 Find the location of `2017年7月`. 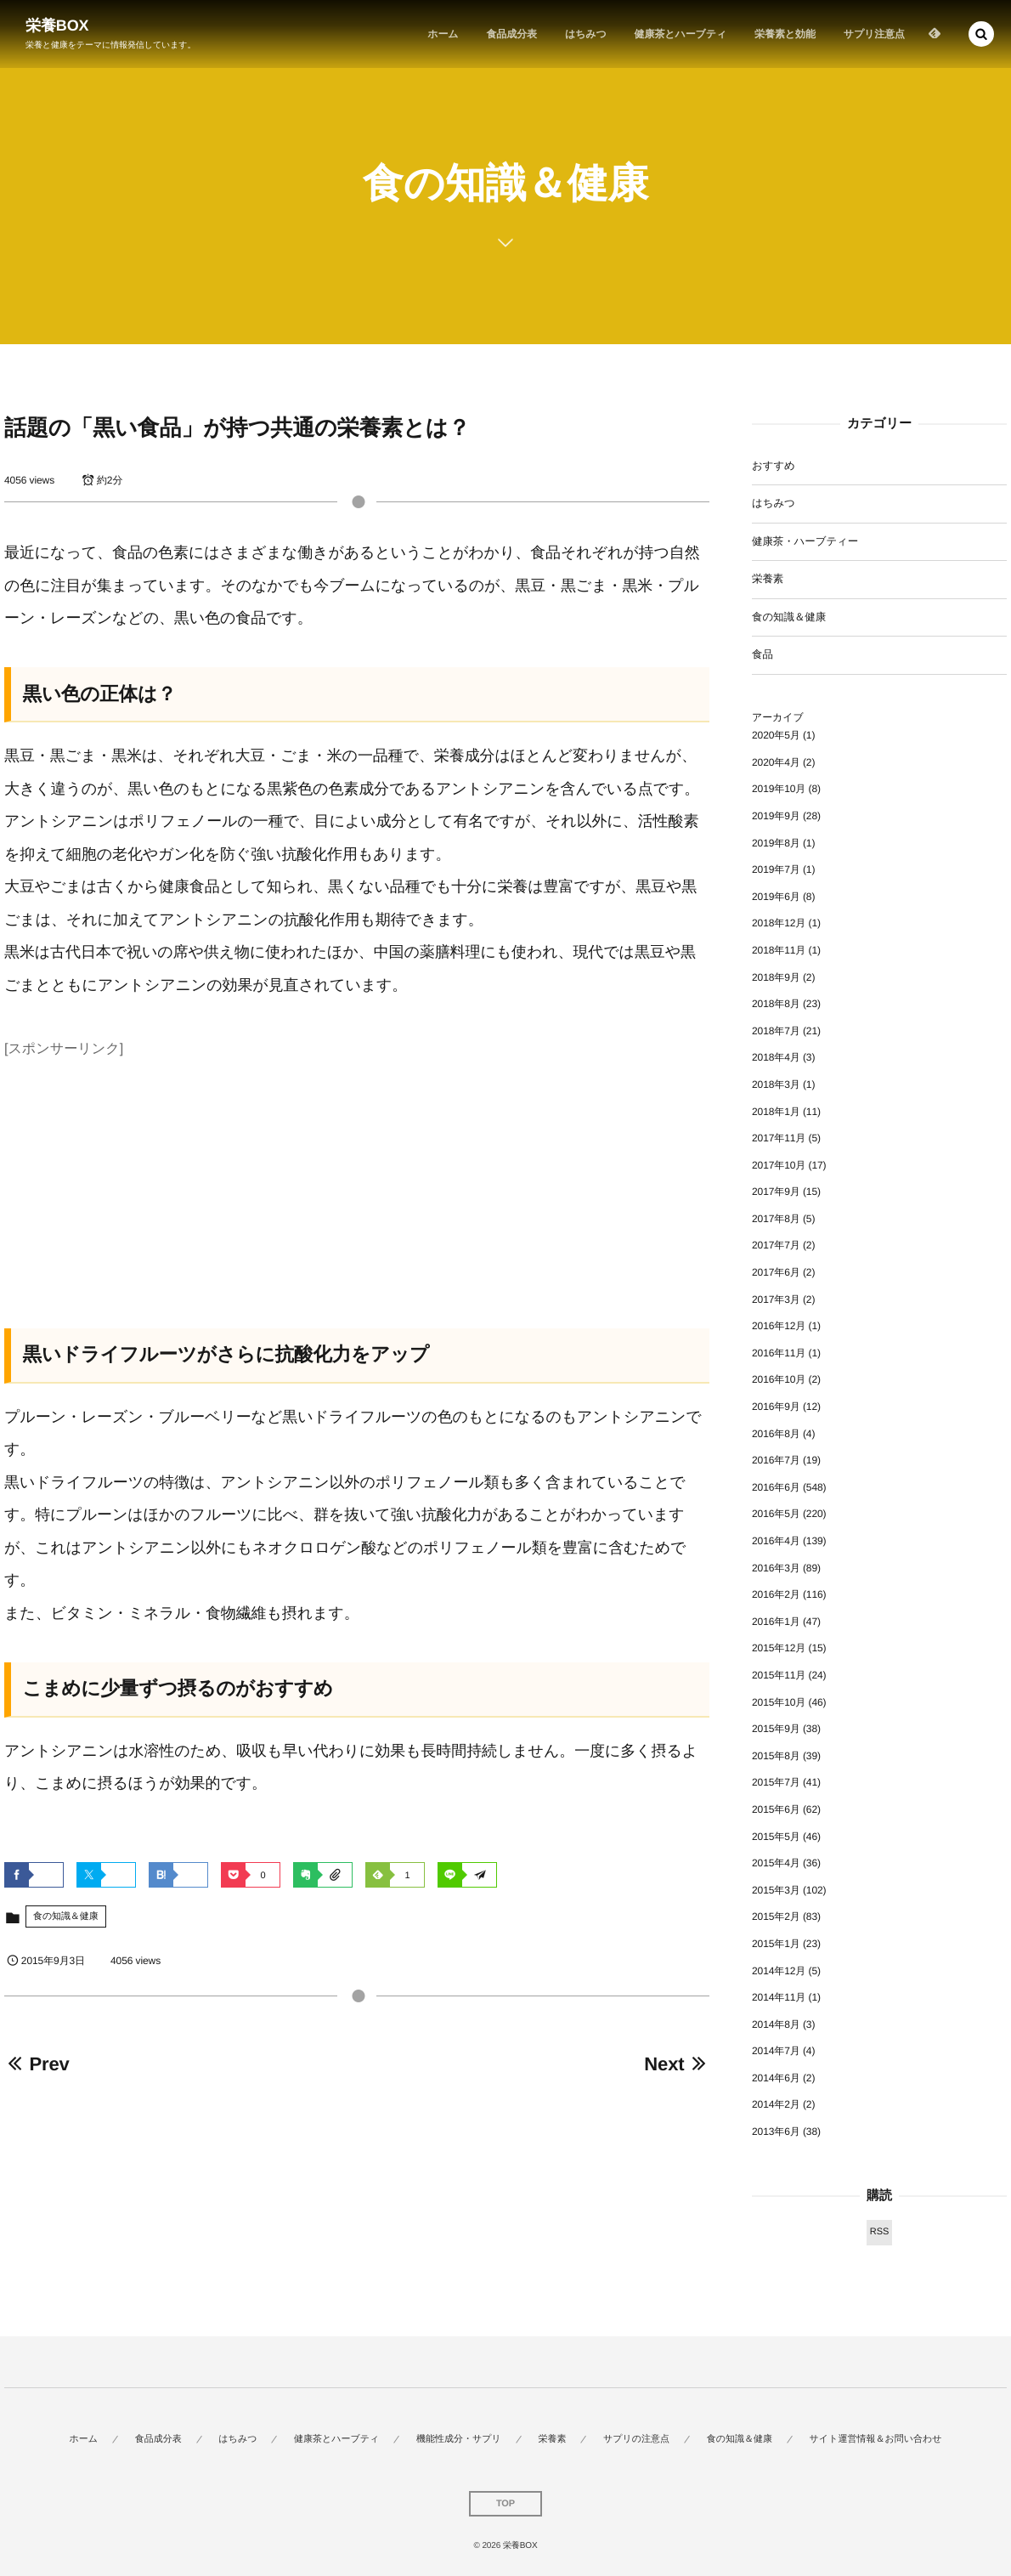

2017年7月 is located at coordinates (776, 1245).